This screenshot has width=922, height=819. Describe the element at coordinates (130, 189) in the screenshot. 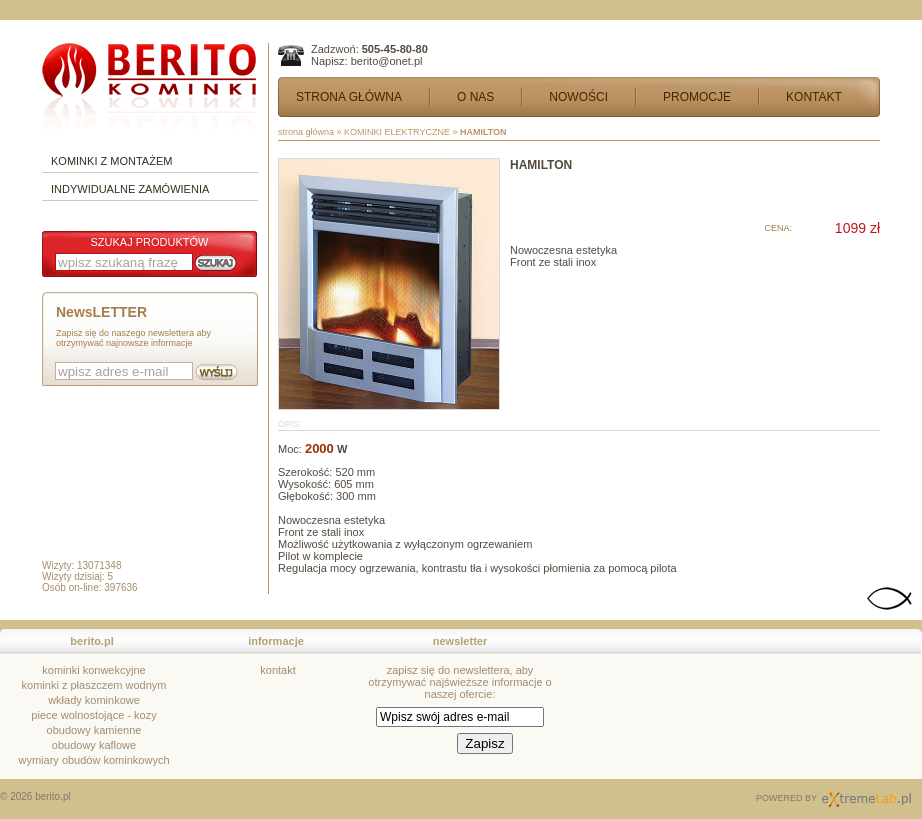

I see `INDYWIDUALNE ZAMÓWIENIA` at that location.